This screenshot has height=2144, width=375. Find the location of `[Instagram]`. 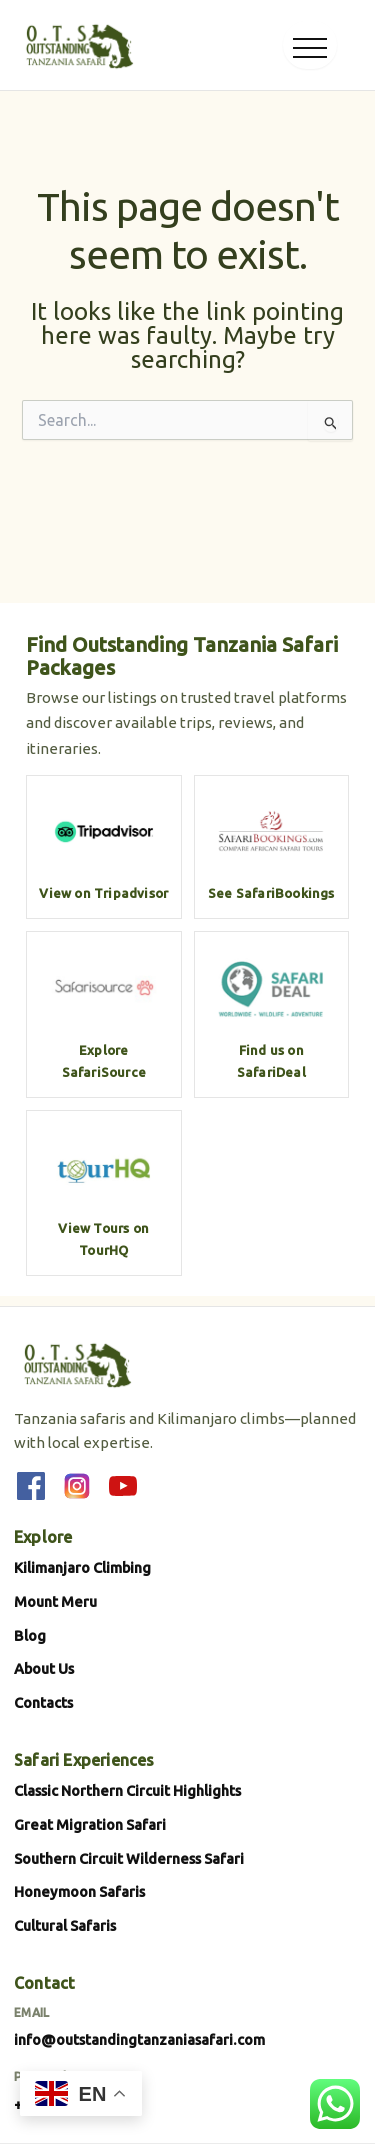

[Instagram] is located at coordinates (77, 1486).